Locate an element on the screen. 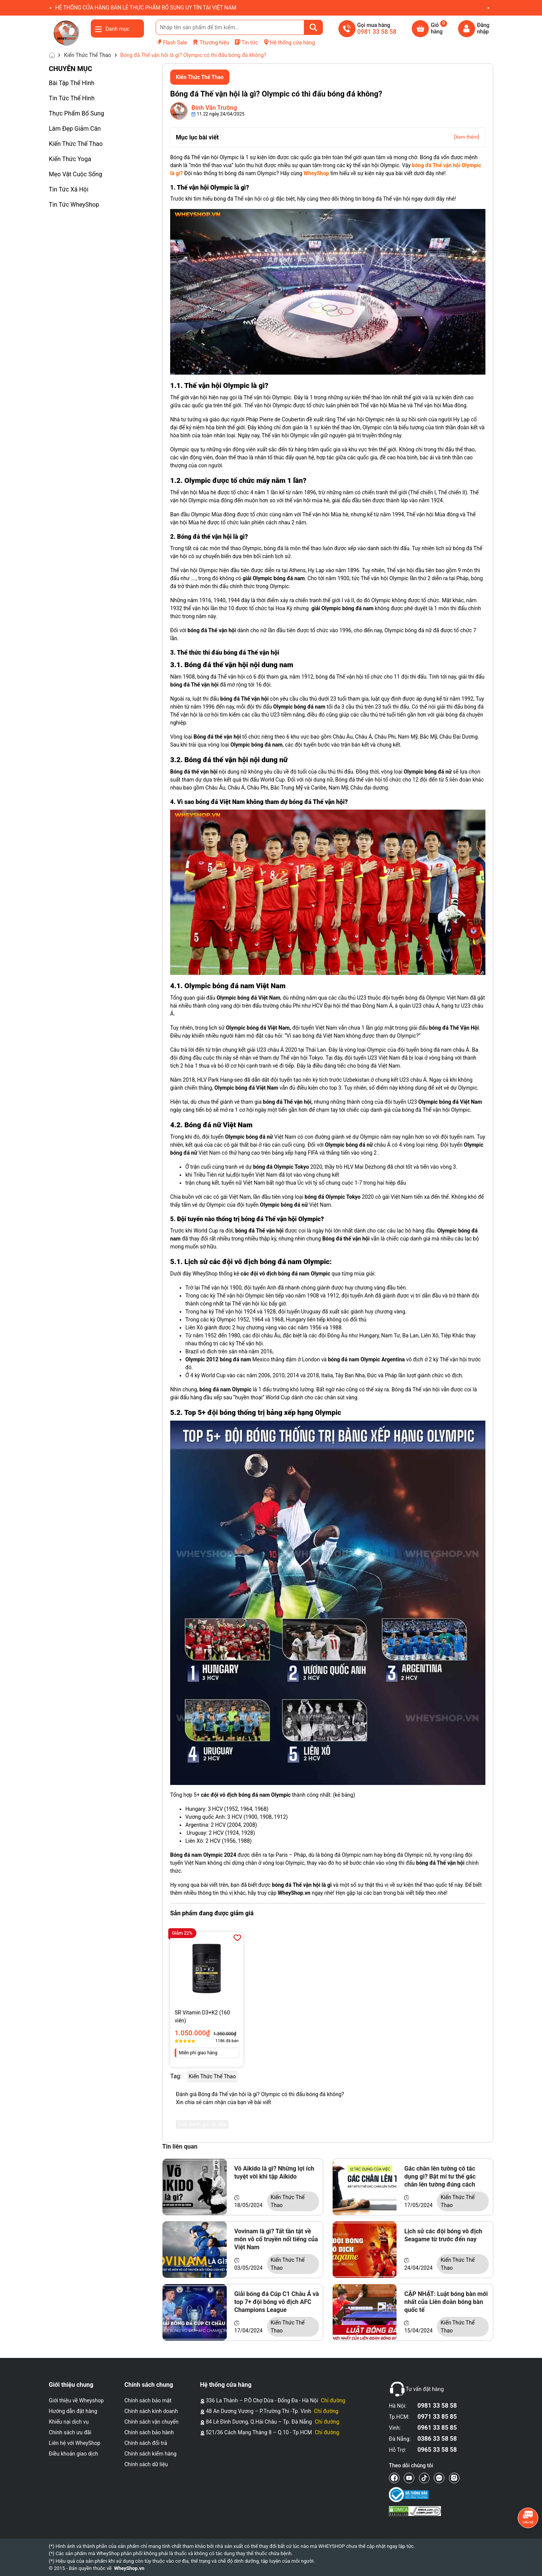  Tin Tức Thể Hình is located at coordinates (72, 98).